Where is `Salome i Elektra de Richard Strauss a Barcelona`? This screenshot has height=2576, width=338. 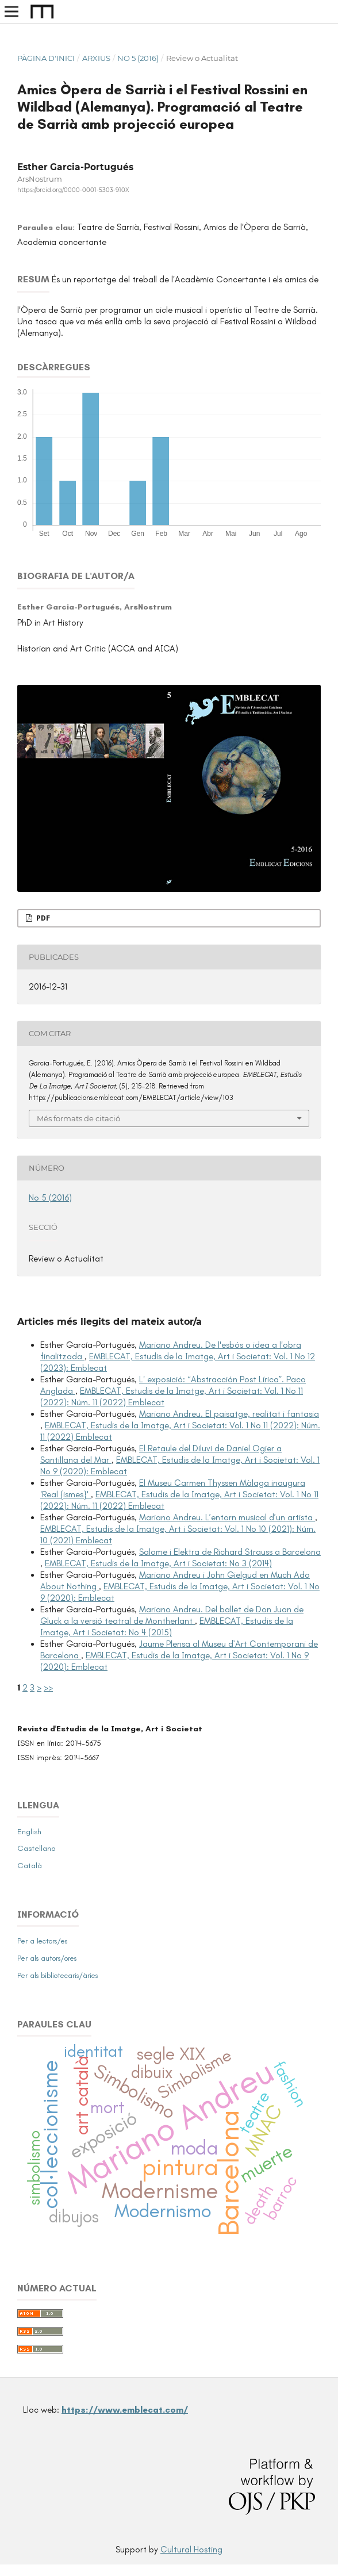
Salome i Elektra de Richard Strauss a Barcelona is located at coordinates (230, 1552).